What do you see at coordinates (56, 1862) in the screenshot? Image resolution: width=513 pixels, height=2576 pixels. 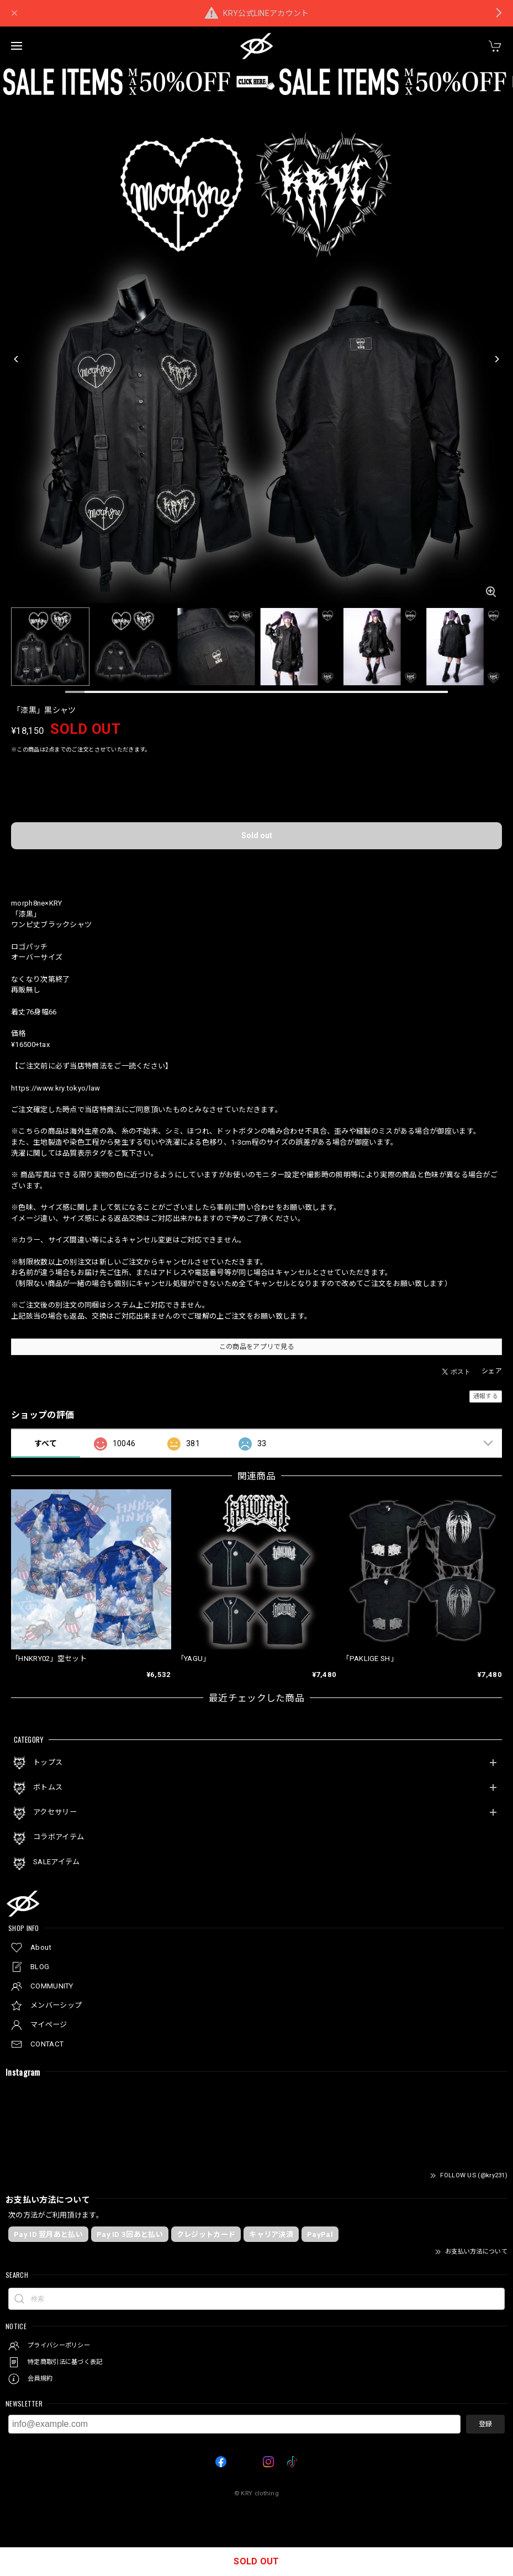 I see `SALEアイテム` at bounding box center [56, 1862].